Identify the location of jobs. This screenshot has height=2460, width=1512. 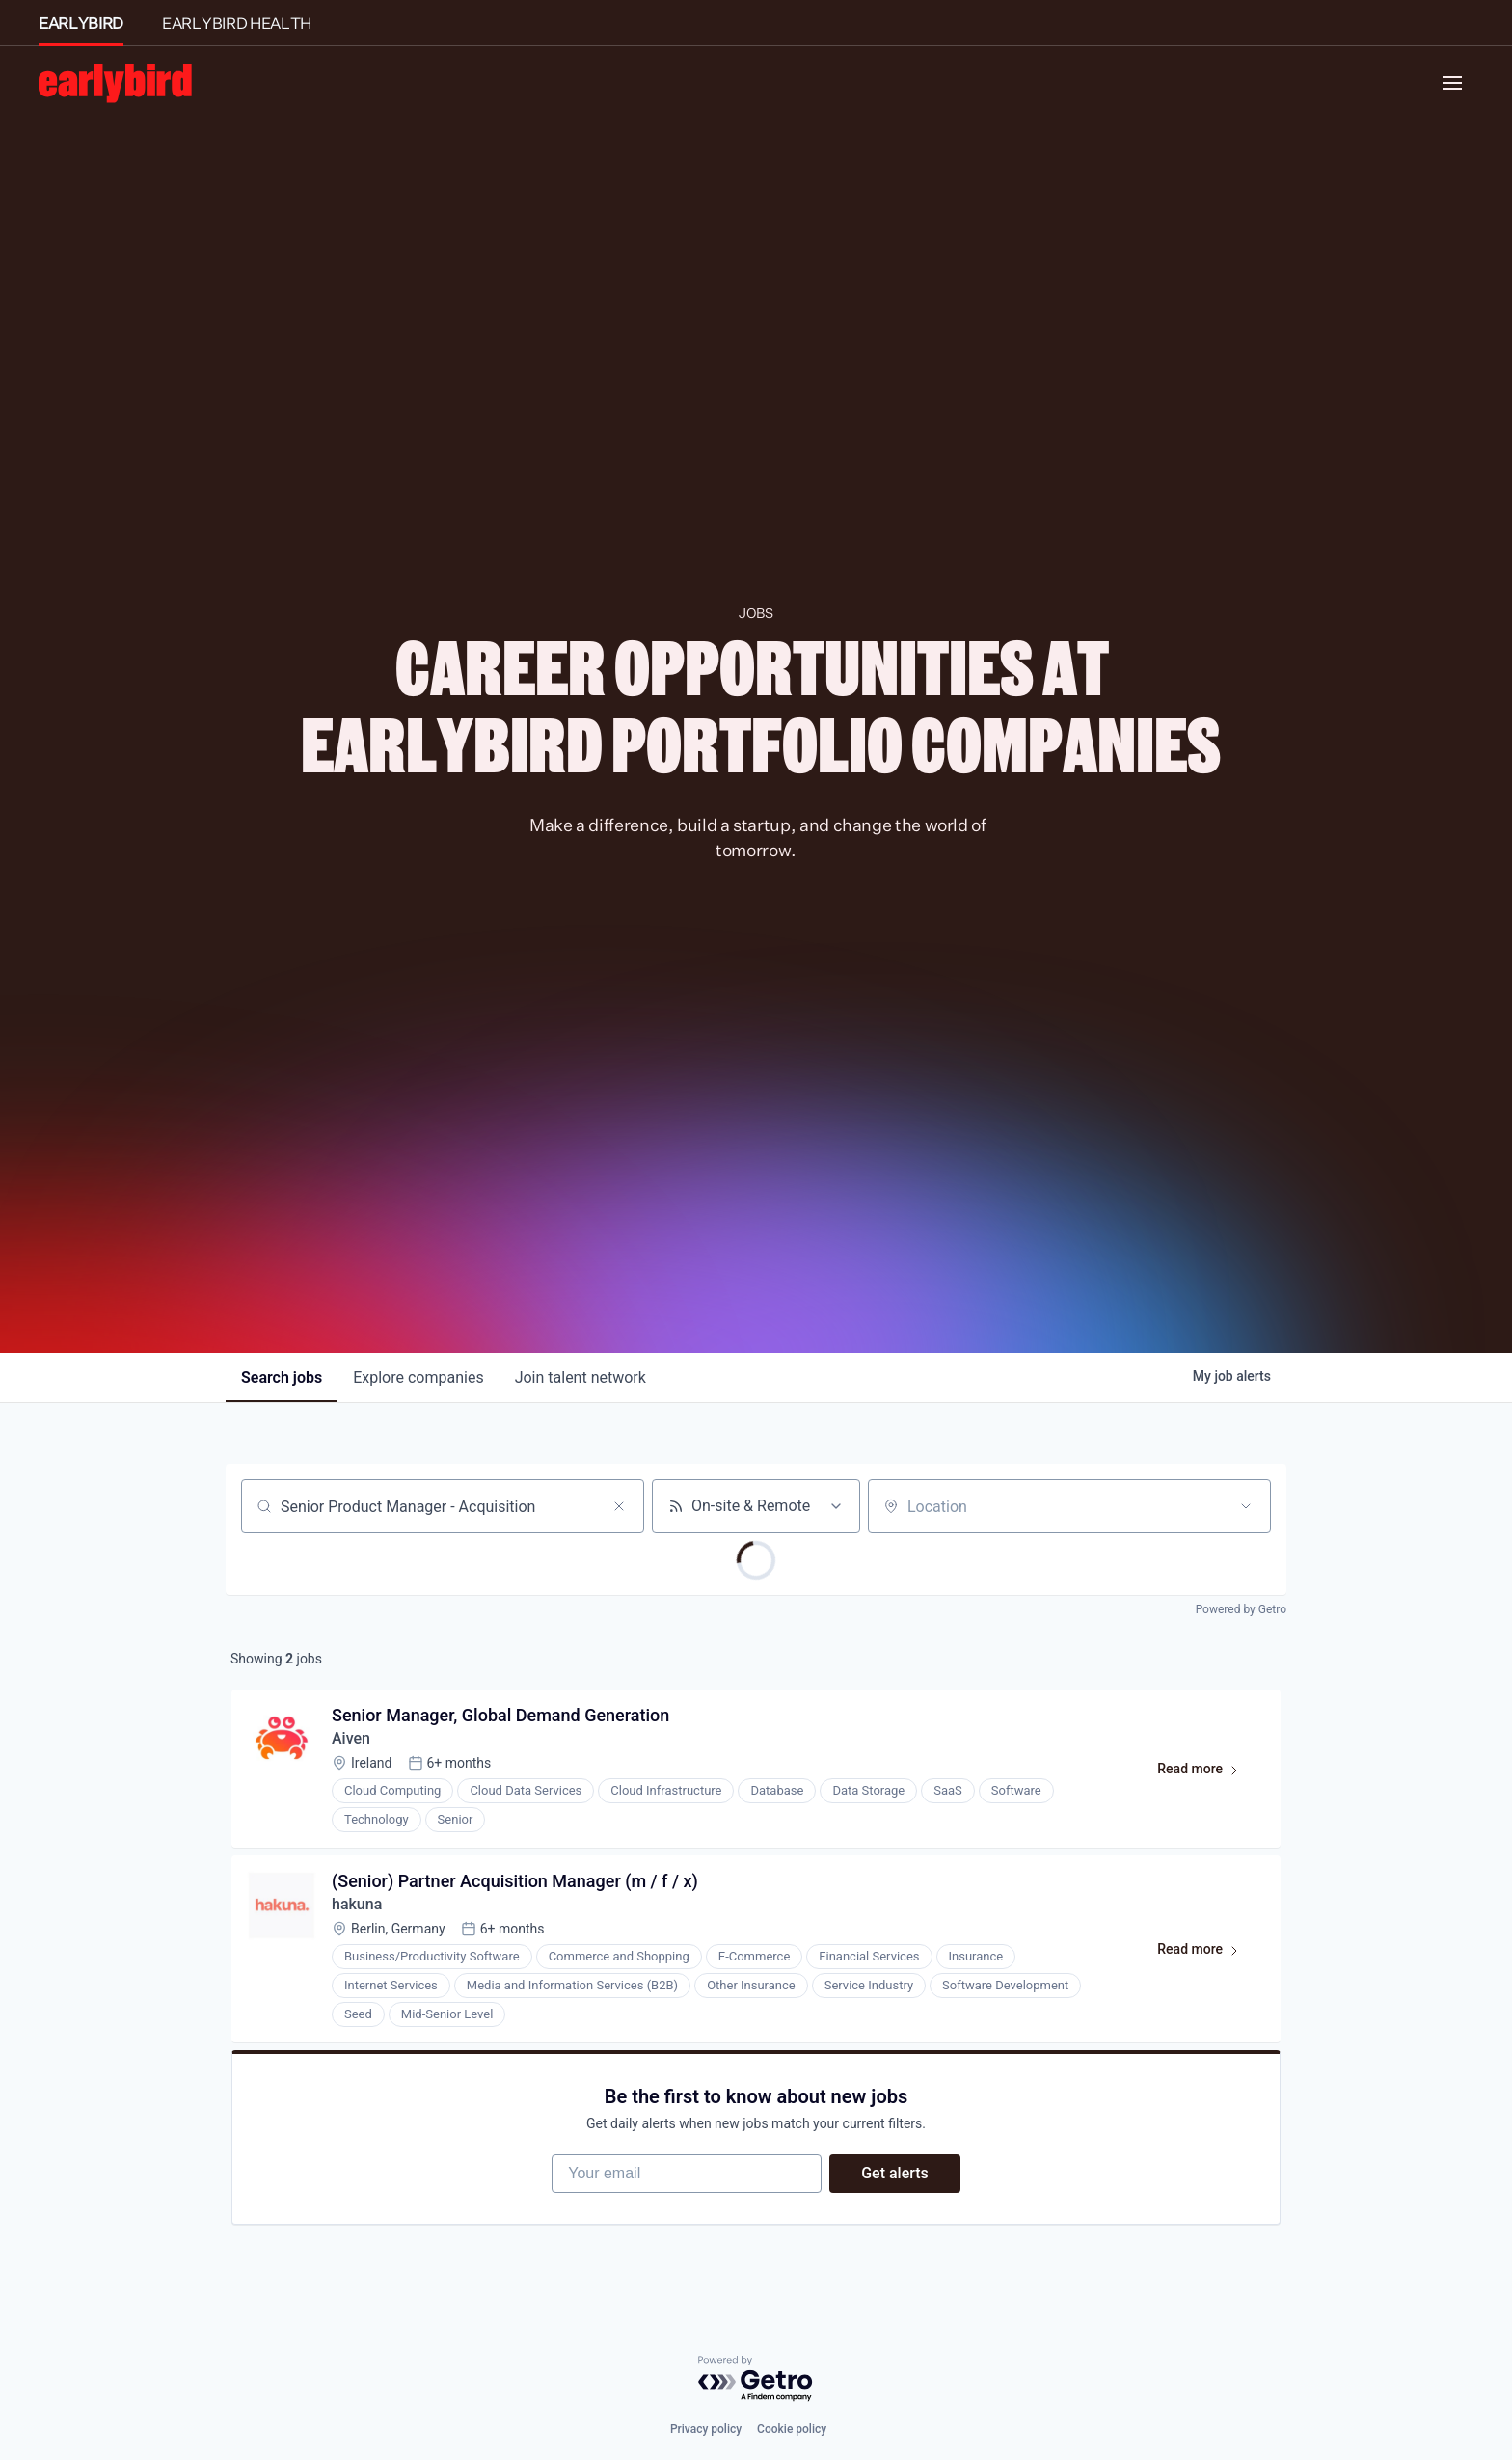
(281, 1377).